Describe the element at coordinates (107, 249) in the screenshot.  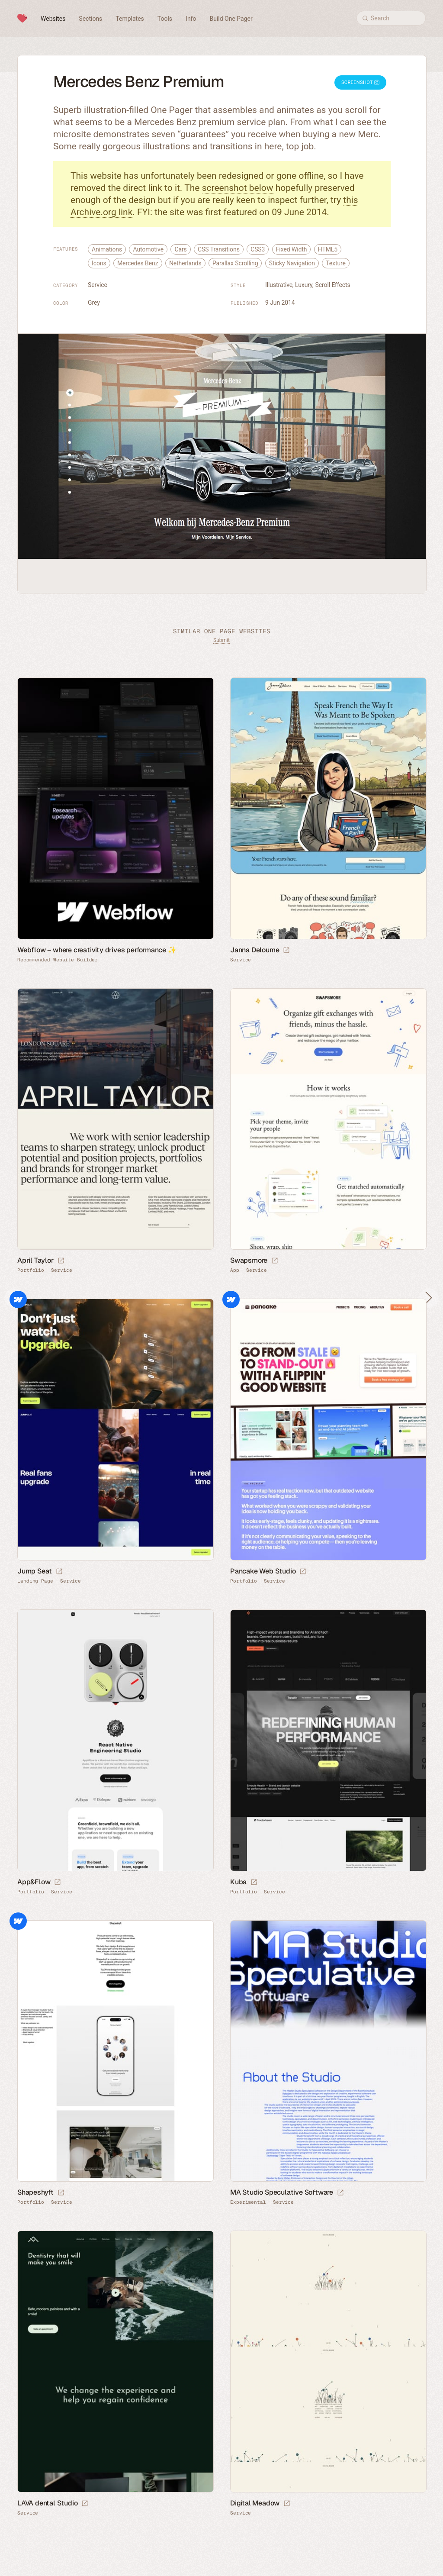
I see `Animations` at that location.